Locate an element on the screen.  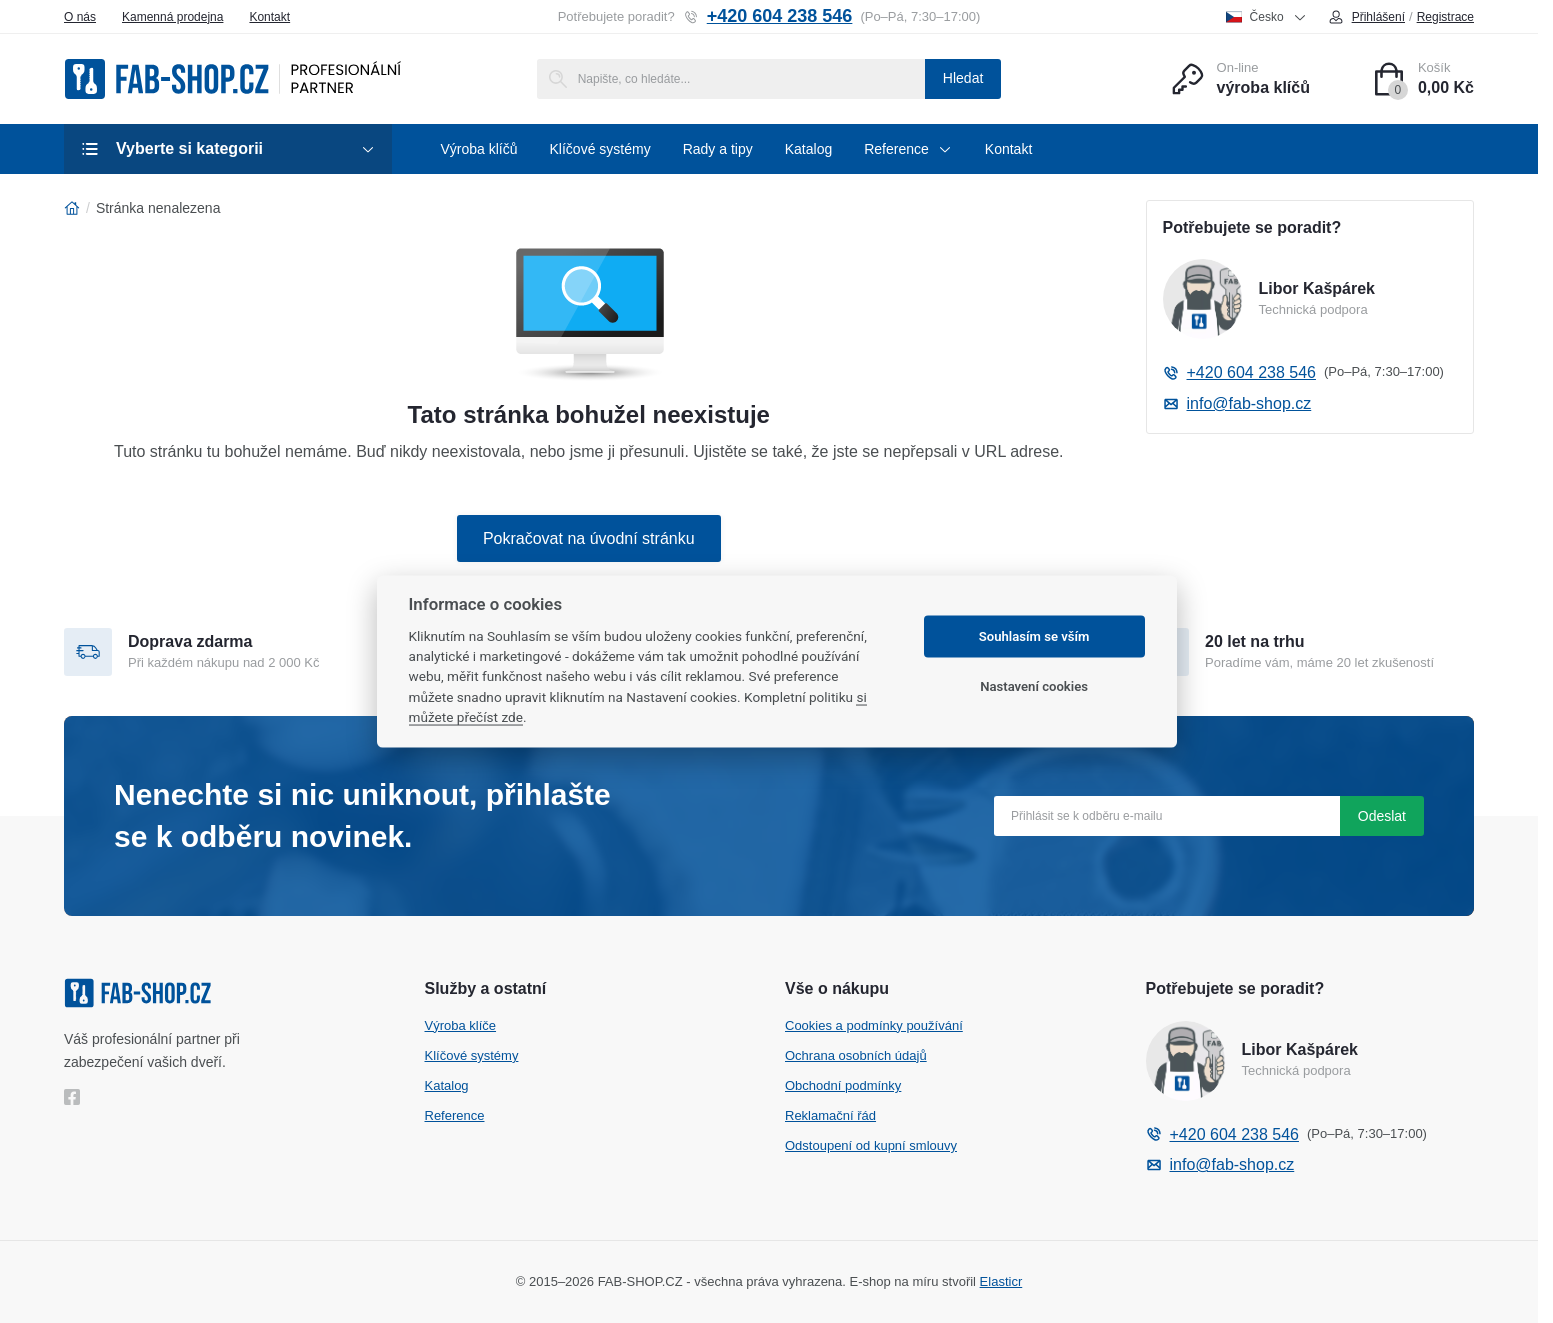
Klíčové systémy is located at coordinates (472, 1055).